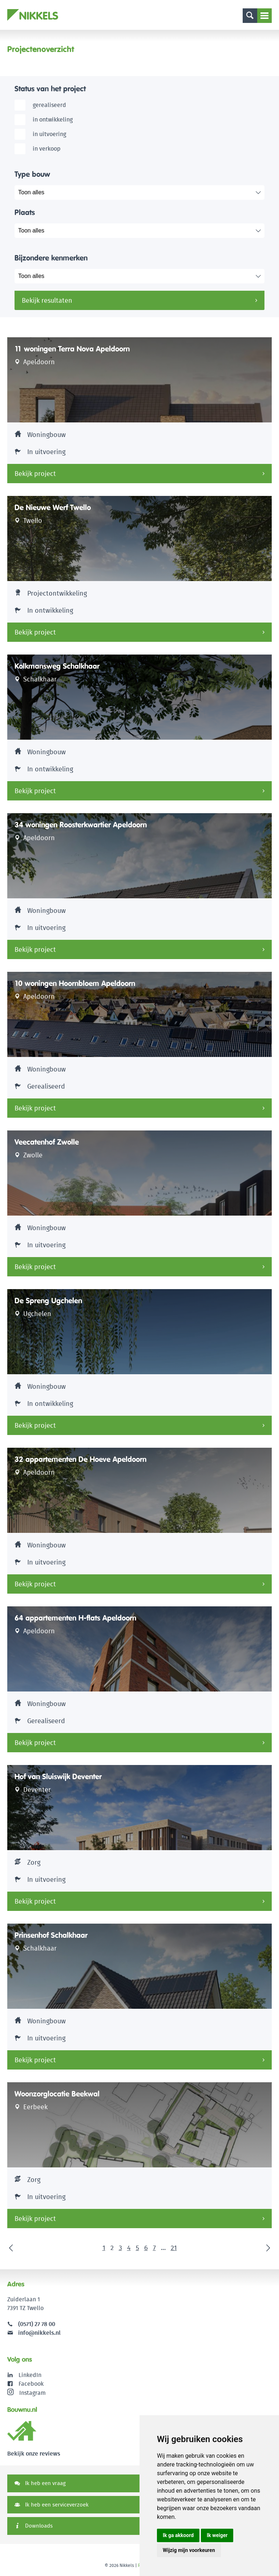 This screenshot has width=279, height=2576. Describe the element at coordinates (35, 473) in the screenshot. I see `Bekijk project` at that location.